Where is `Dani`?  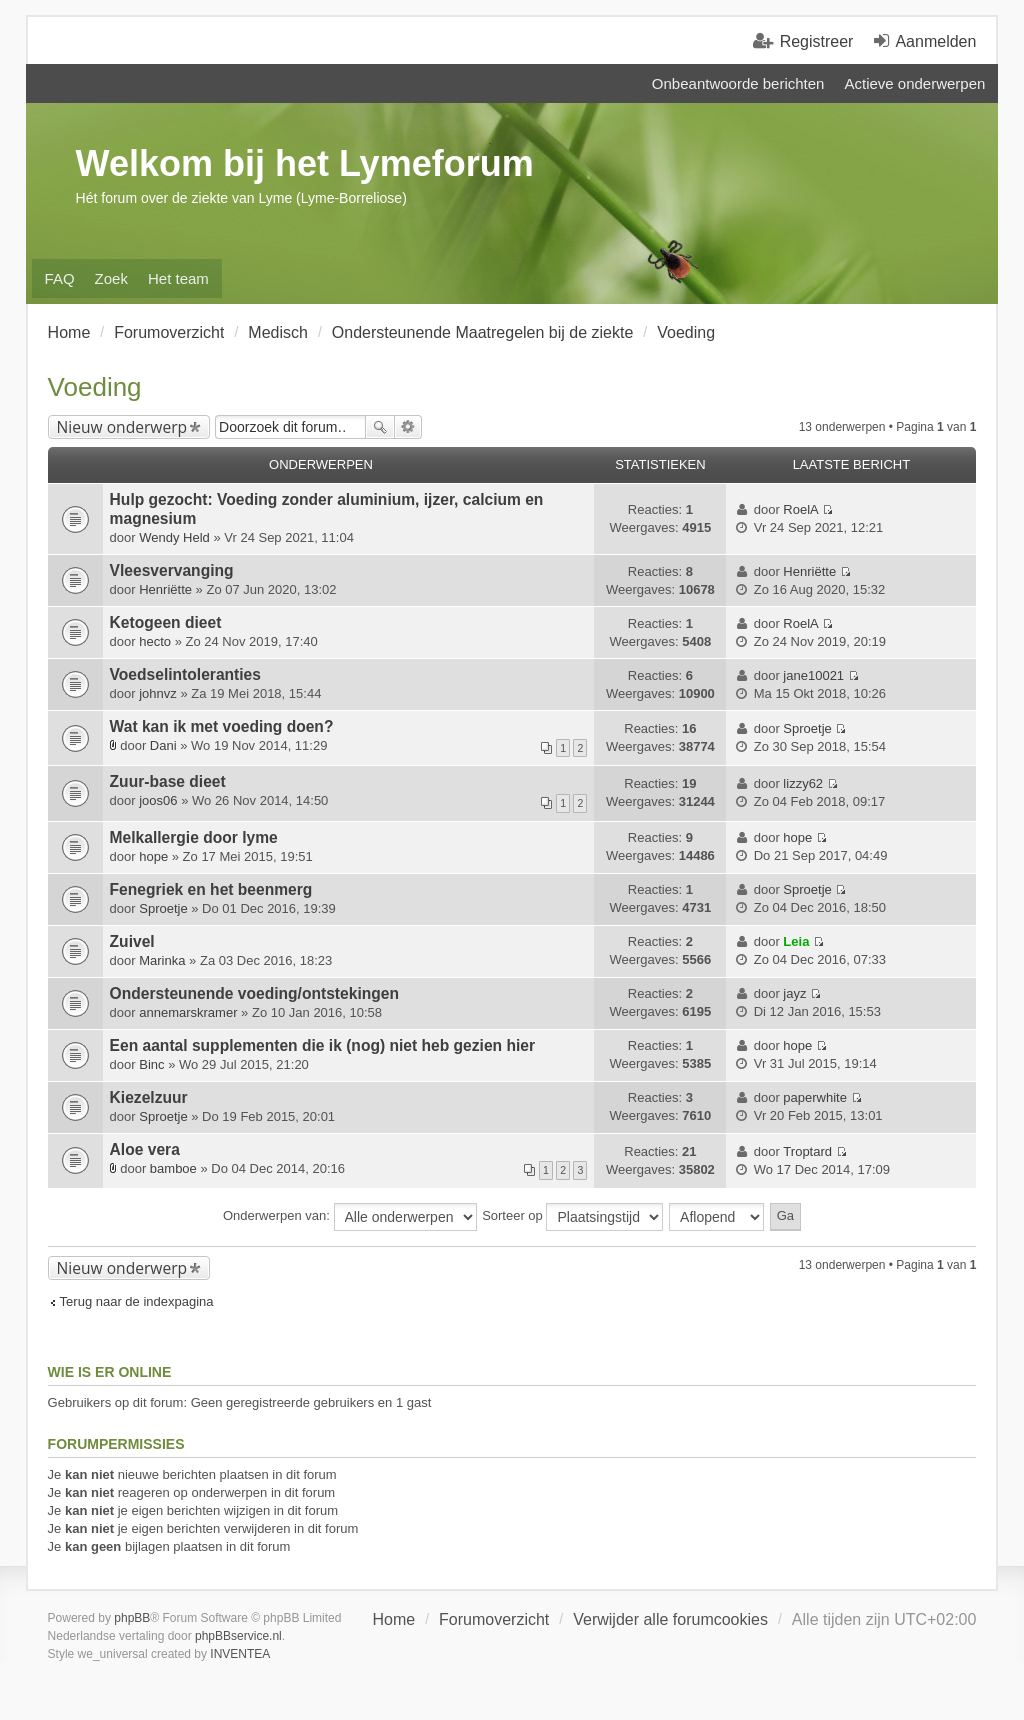 Dani is located at coordinates (163, 745).